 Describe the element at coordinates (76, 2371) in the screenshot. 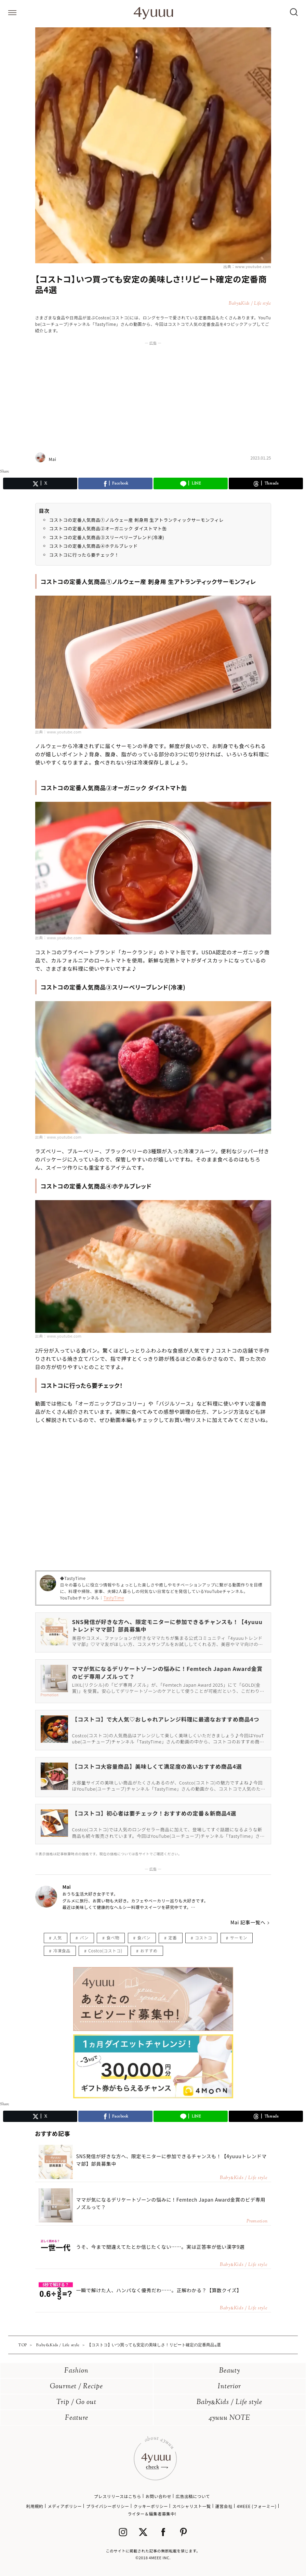

I see `Fashion` at that location.